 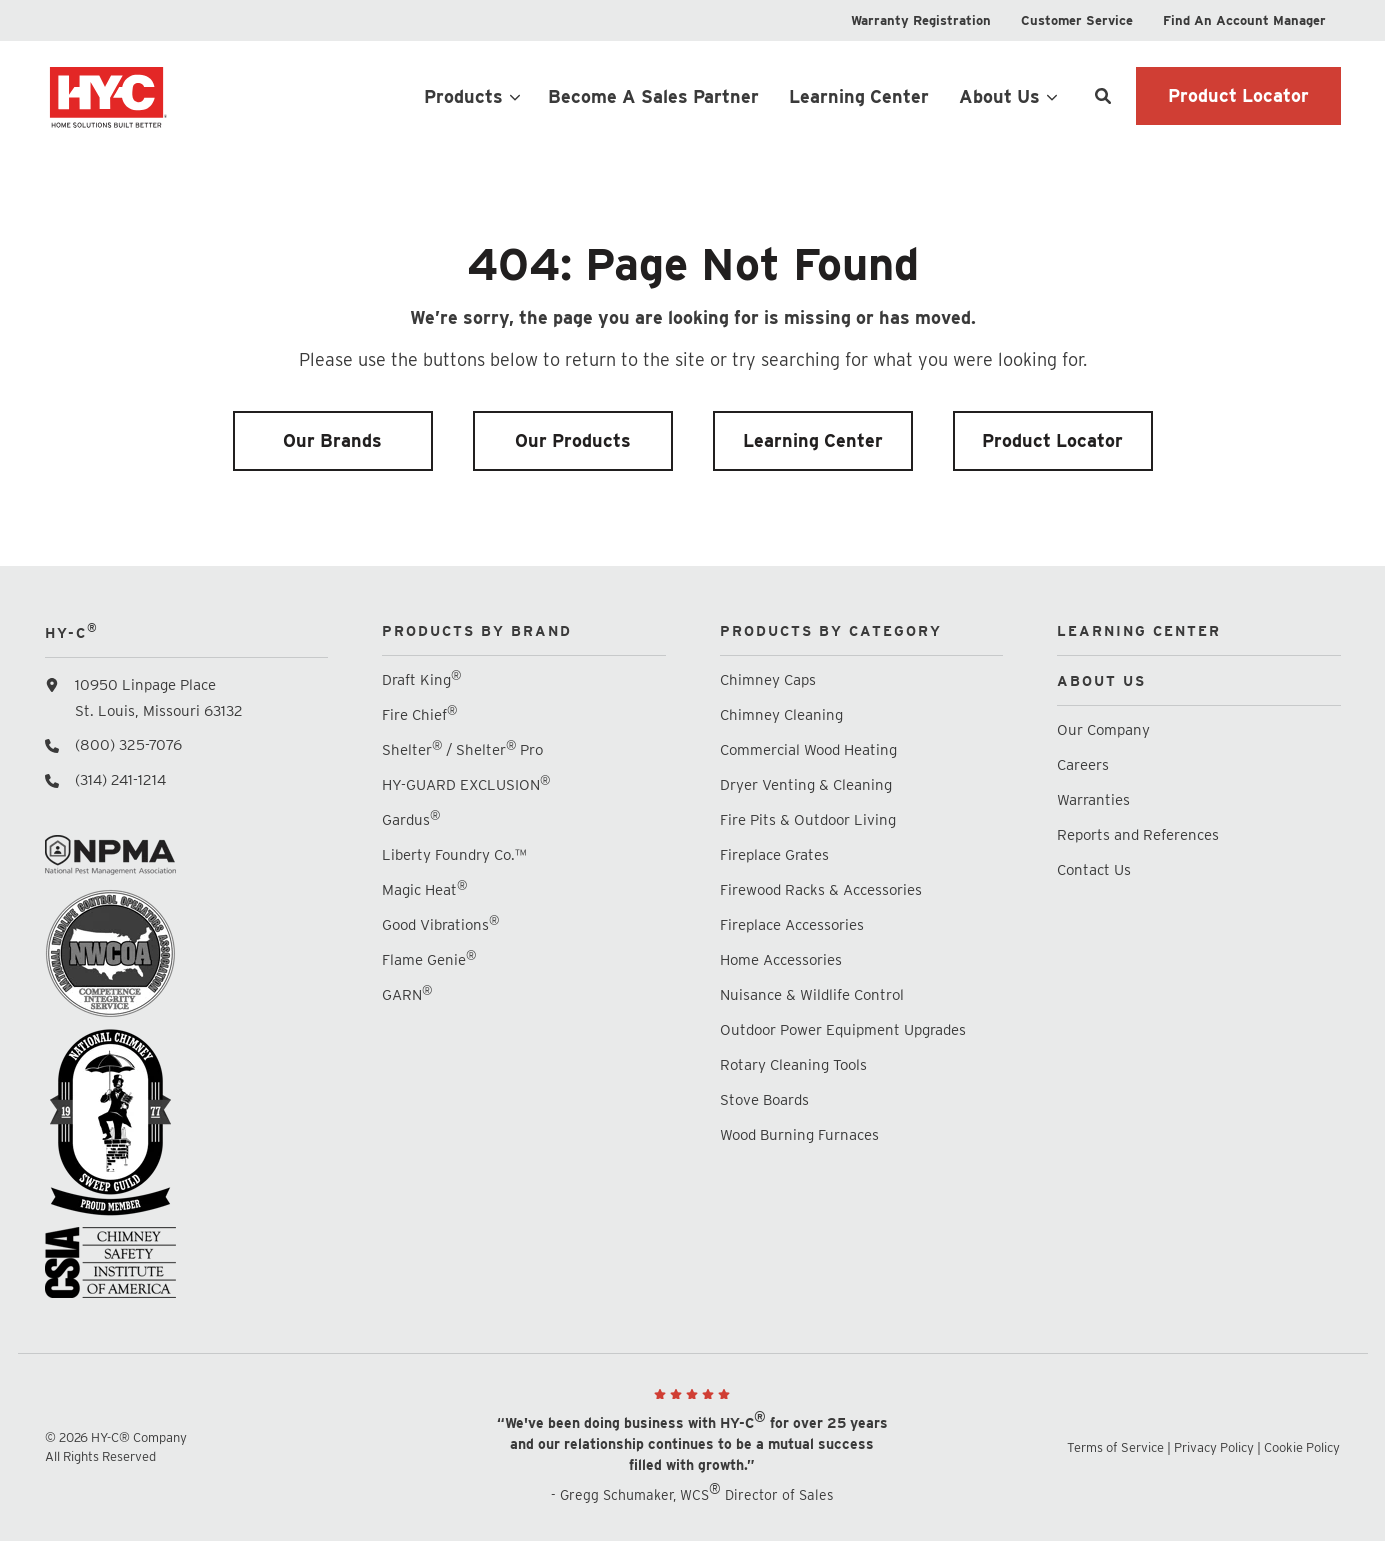 I want to click on Shelter / Shelter Pro [menuitem], so click(x=462, y=749).